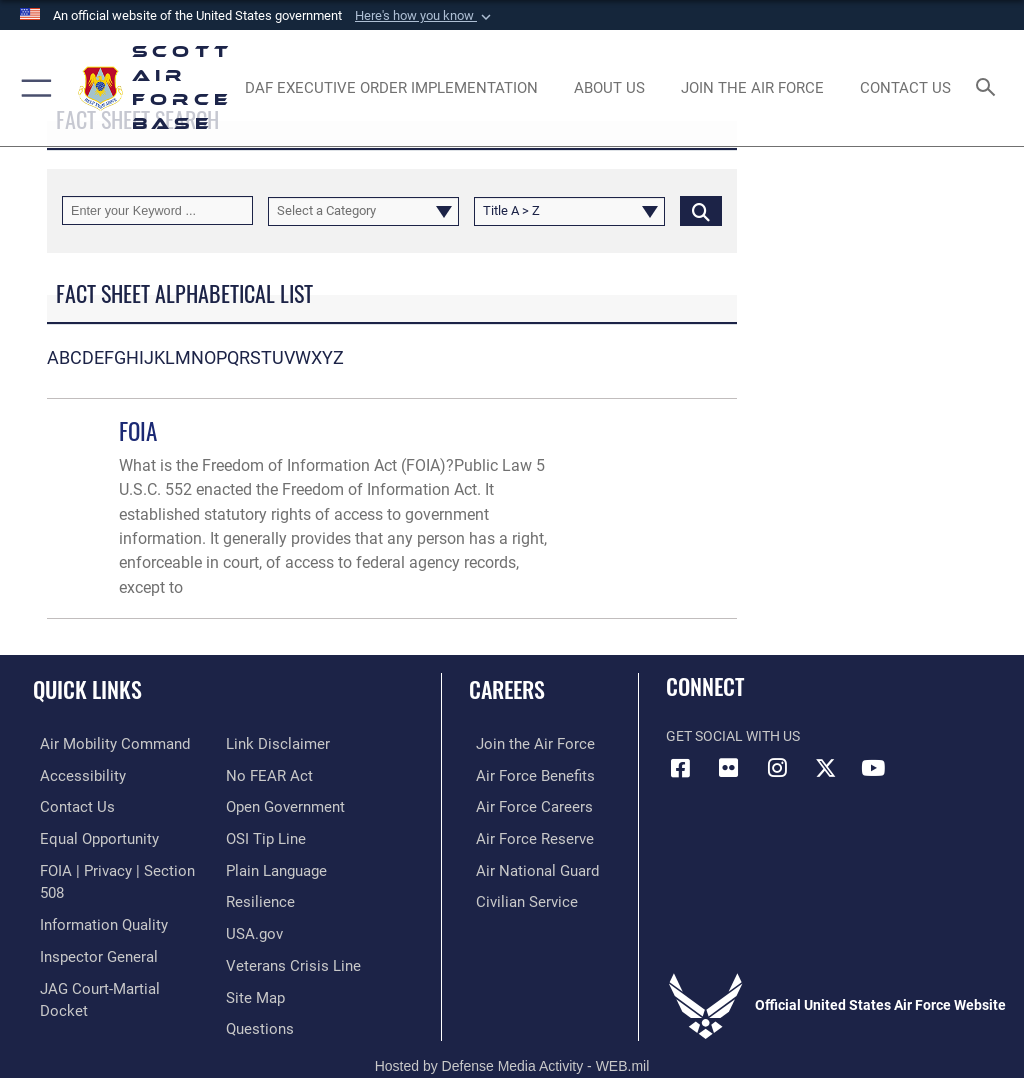  I want to click on [Link to JAG court-martial docket opens in a new window], so click(112, 958).